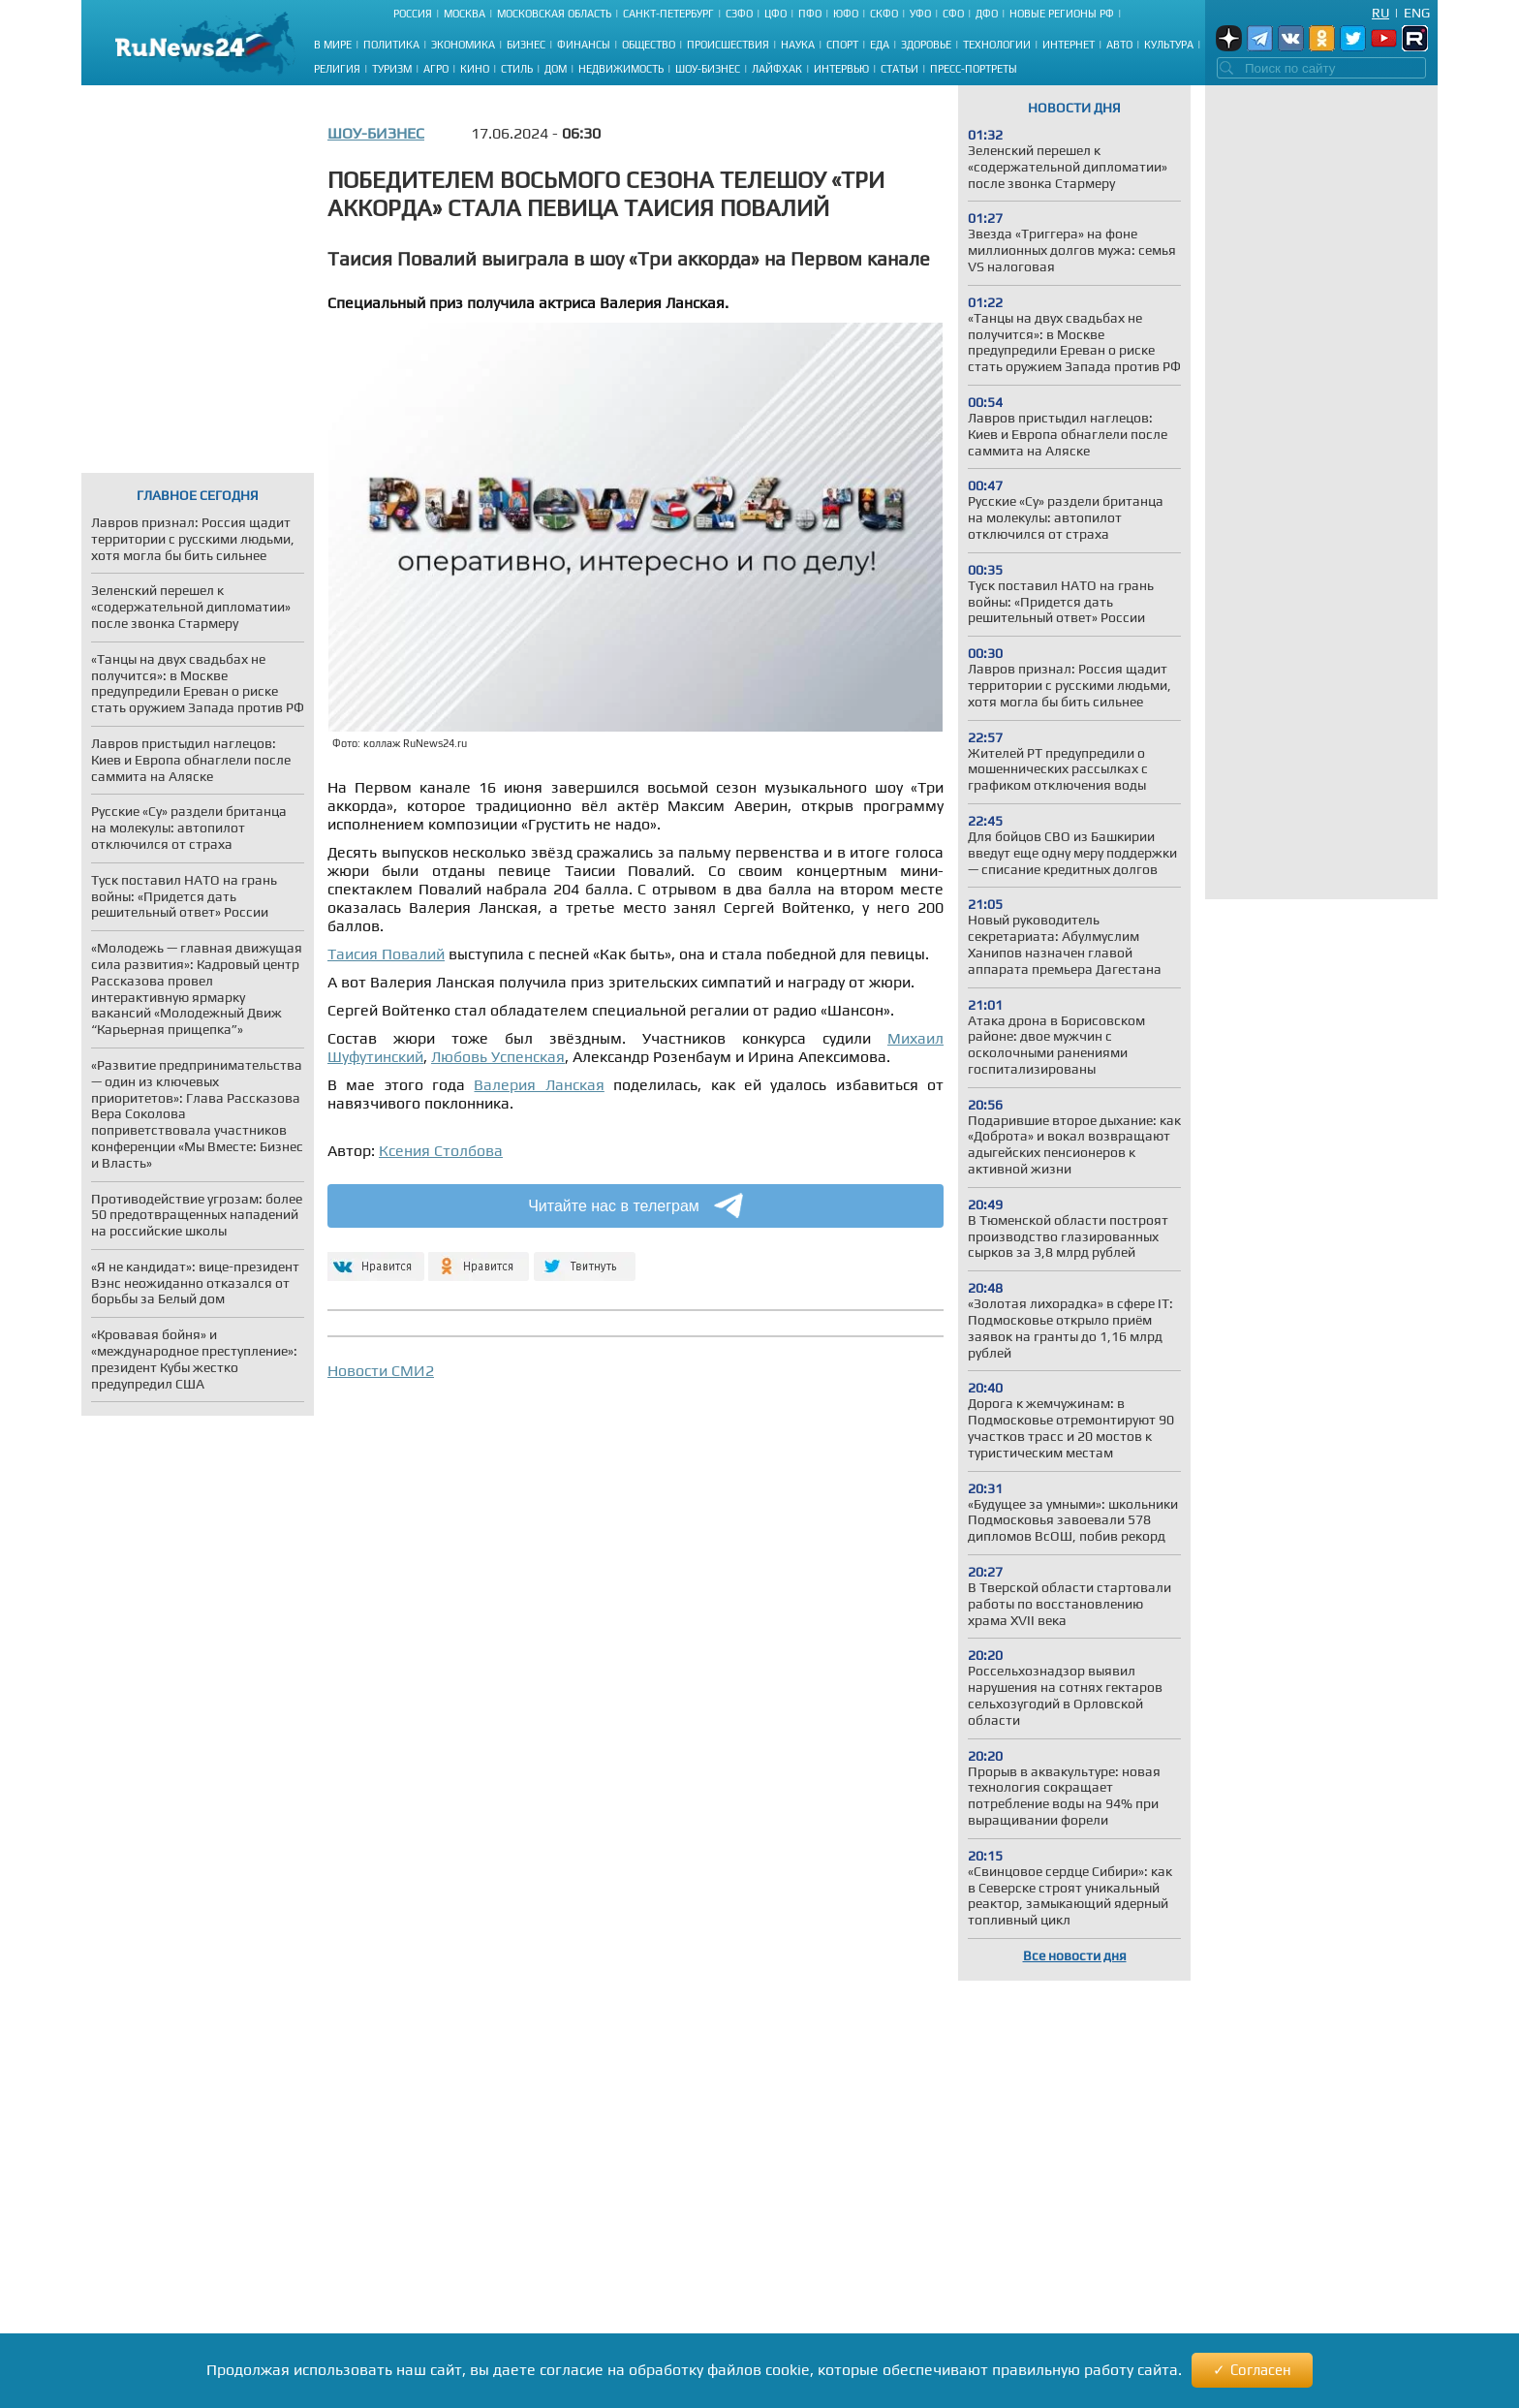 The image size is (1519, 2408). I want to click on СФО, so click(953, 13).